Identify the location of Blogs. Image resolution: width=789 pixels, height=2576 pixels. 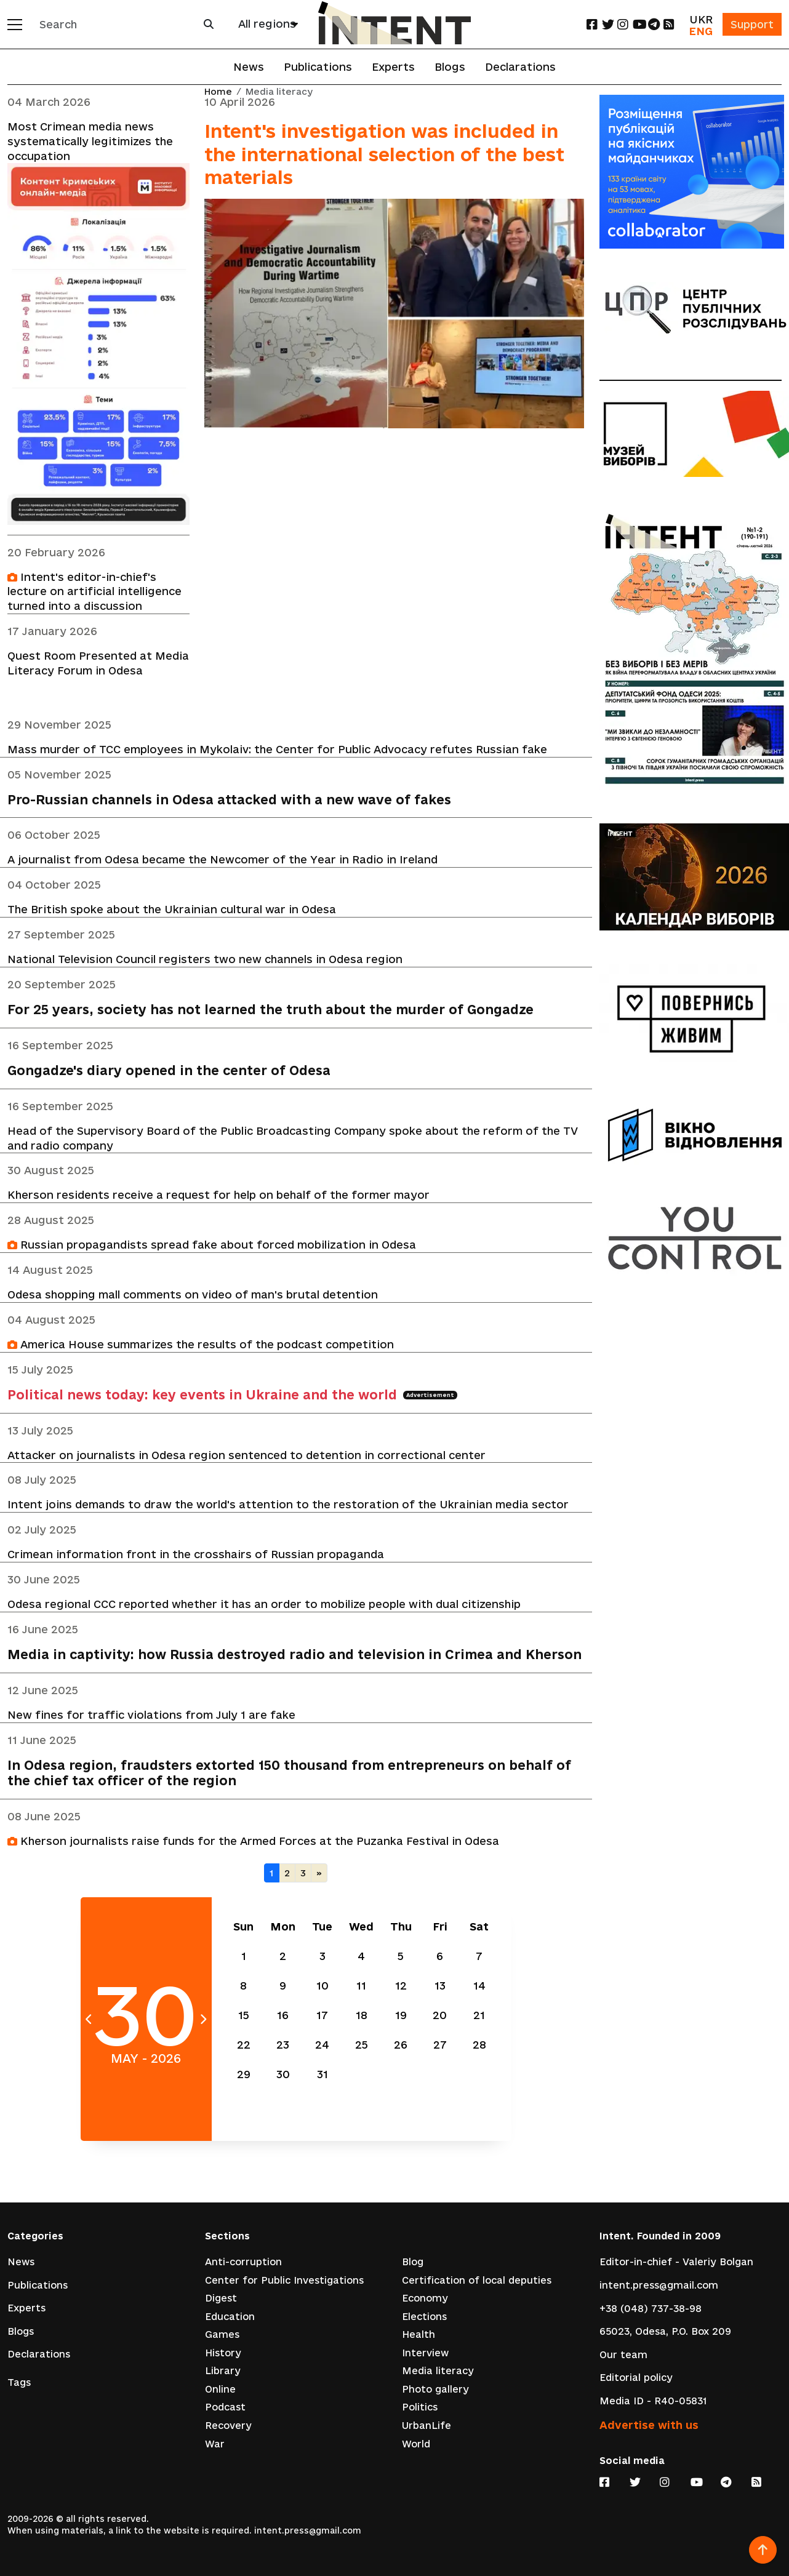
(450, 67).